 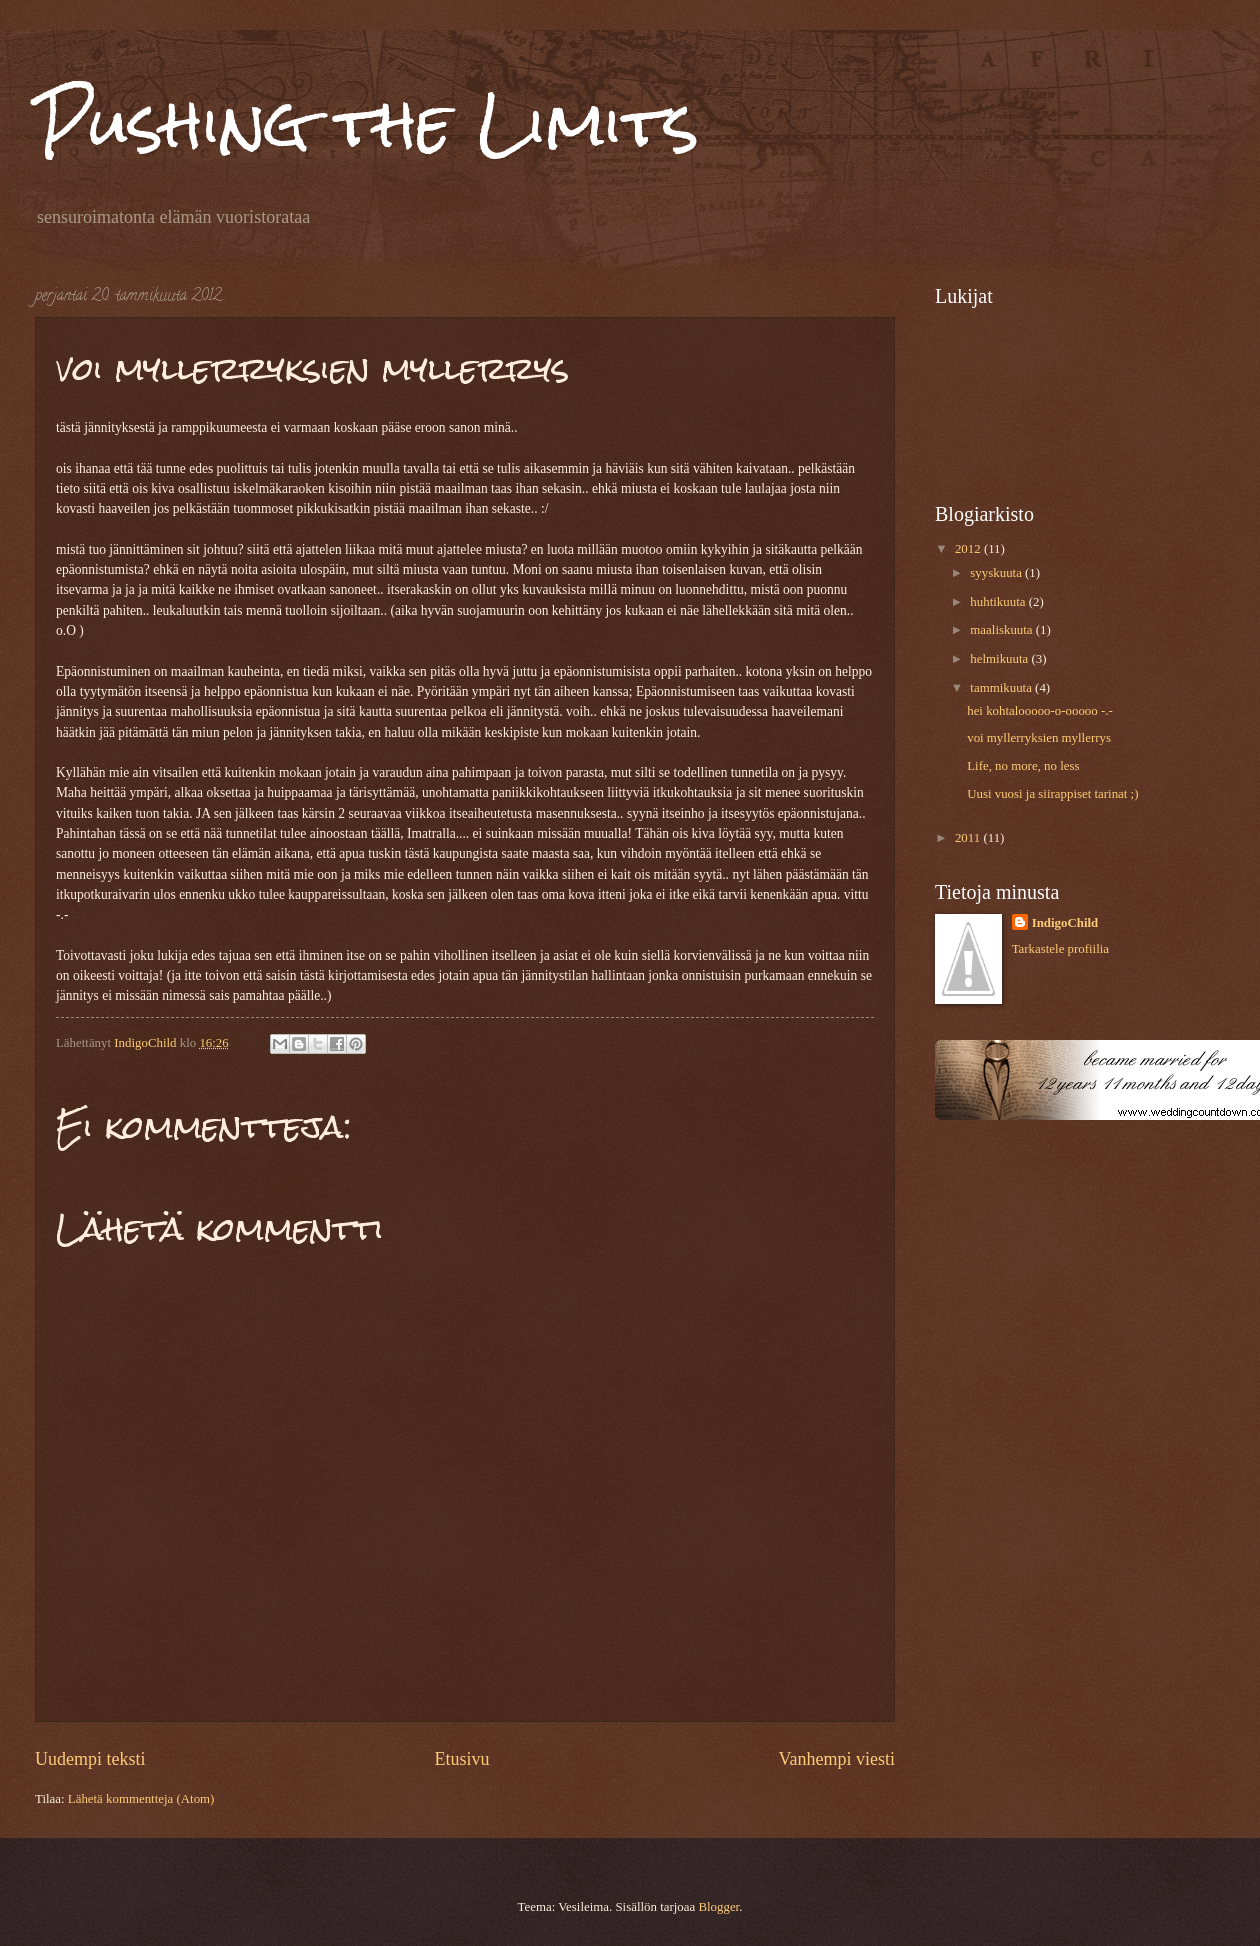 I want to click on 2012, so click(x=969, y=549).